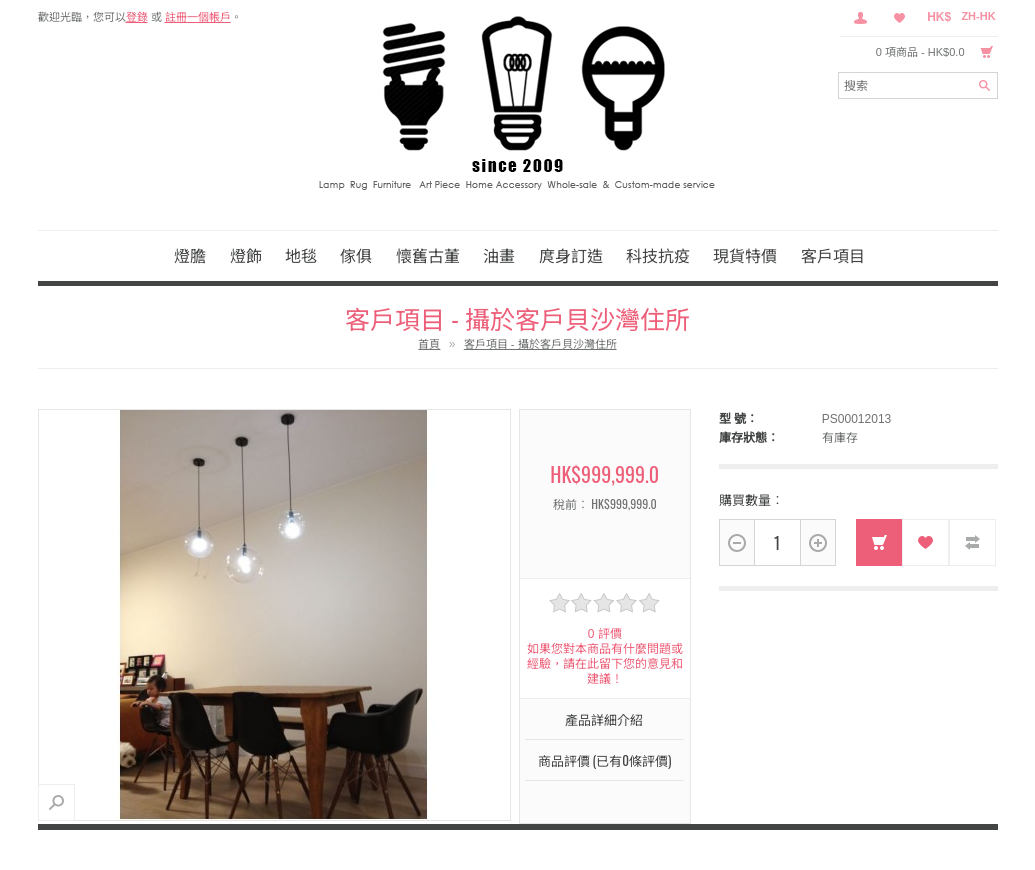 This screenshot has height=870, width=1035. Describe the element at coordinates (879, 542) in the screenshot. I see `加入購物車` at that location.